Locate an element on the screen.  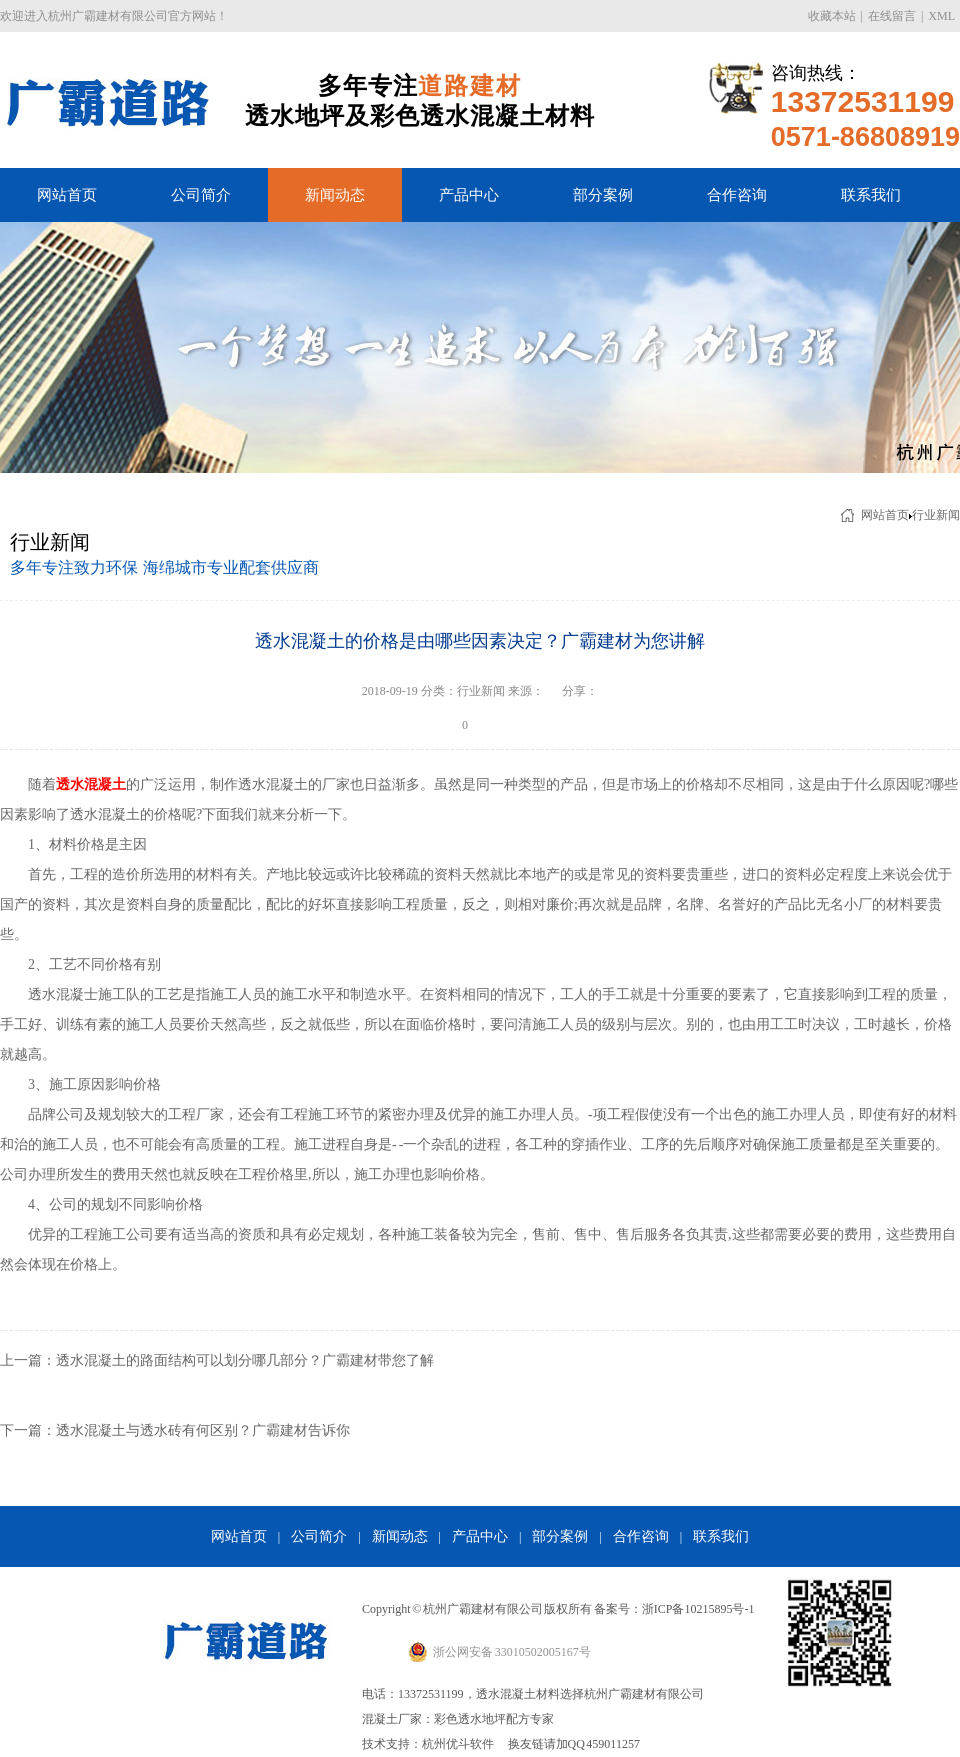
产品中心 is located at coordinates (469, 195).